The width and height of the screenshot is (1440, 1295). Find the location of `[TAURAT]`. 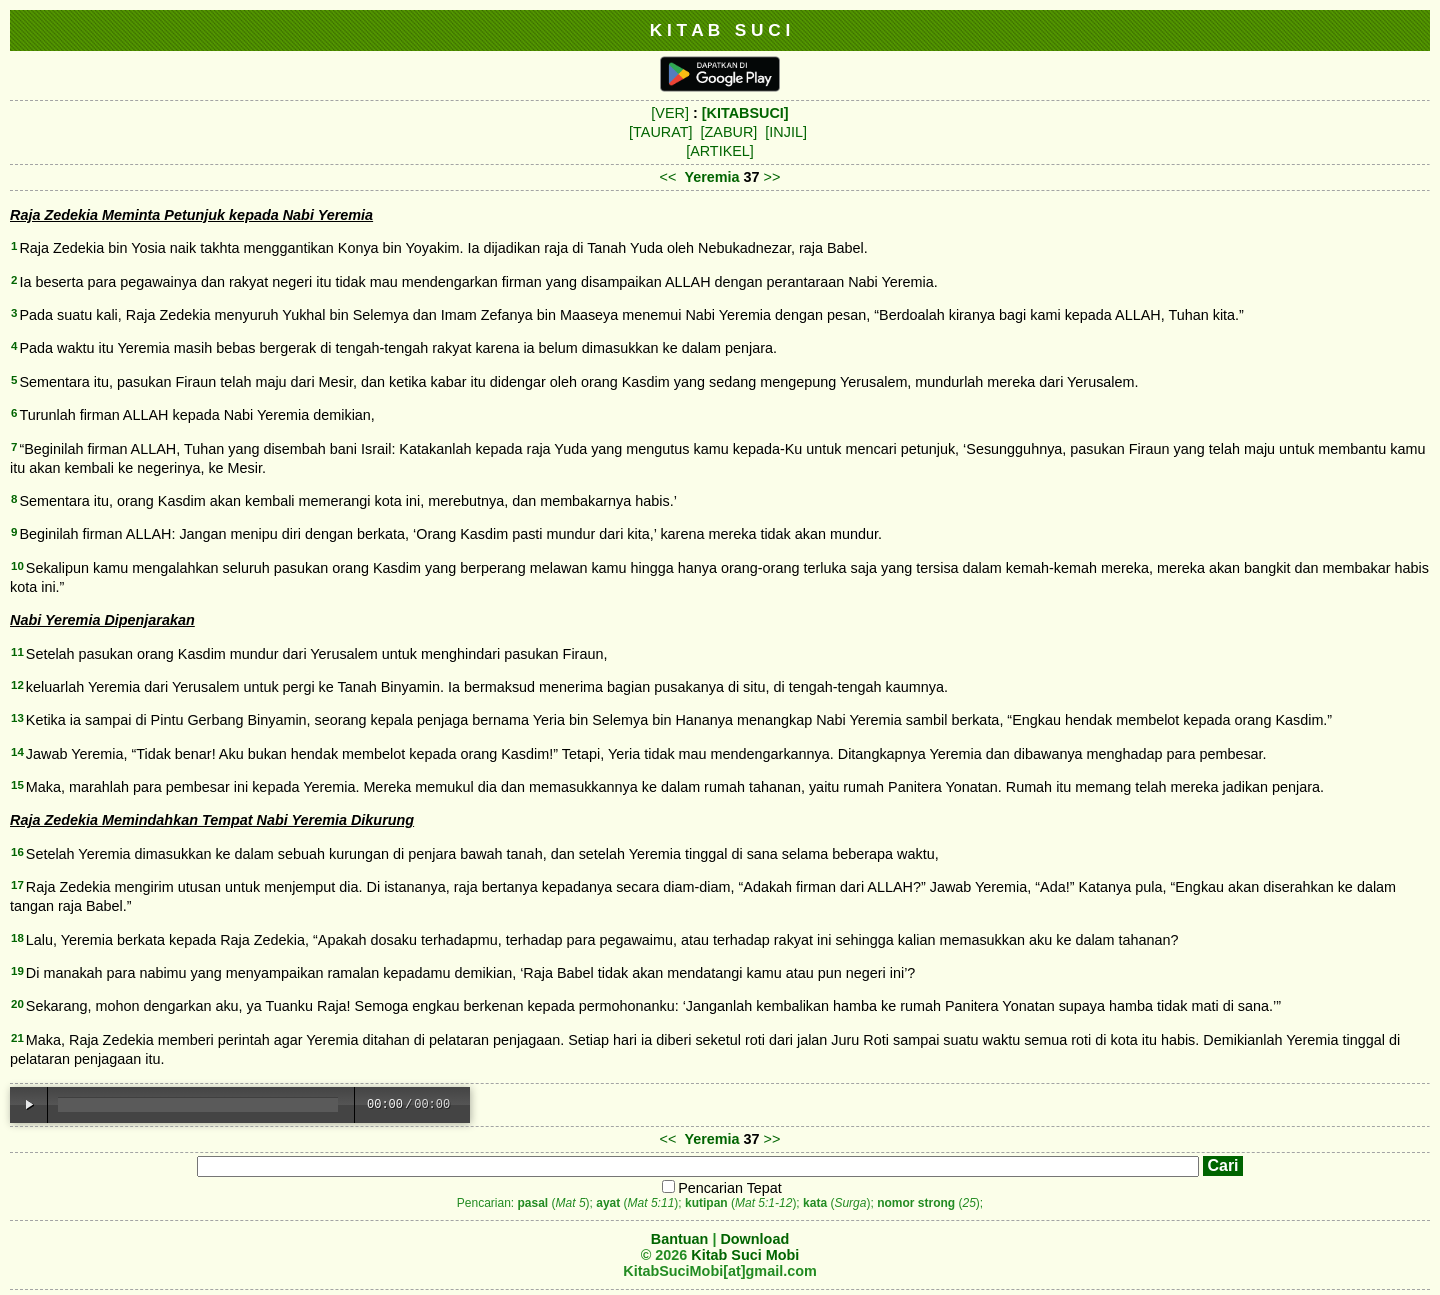

[TAURAT] is located at coordinates (660, 132).